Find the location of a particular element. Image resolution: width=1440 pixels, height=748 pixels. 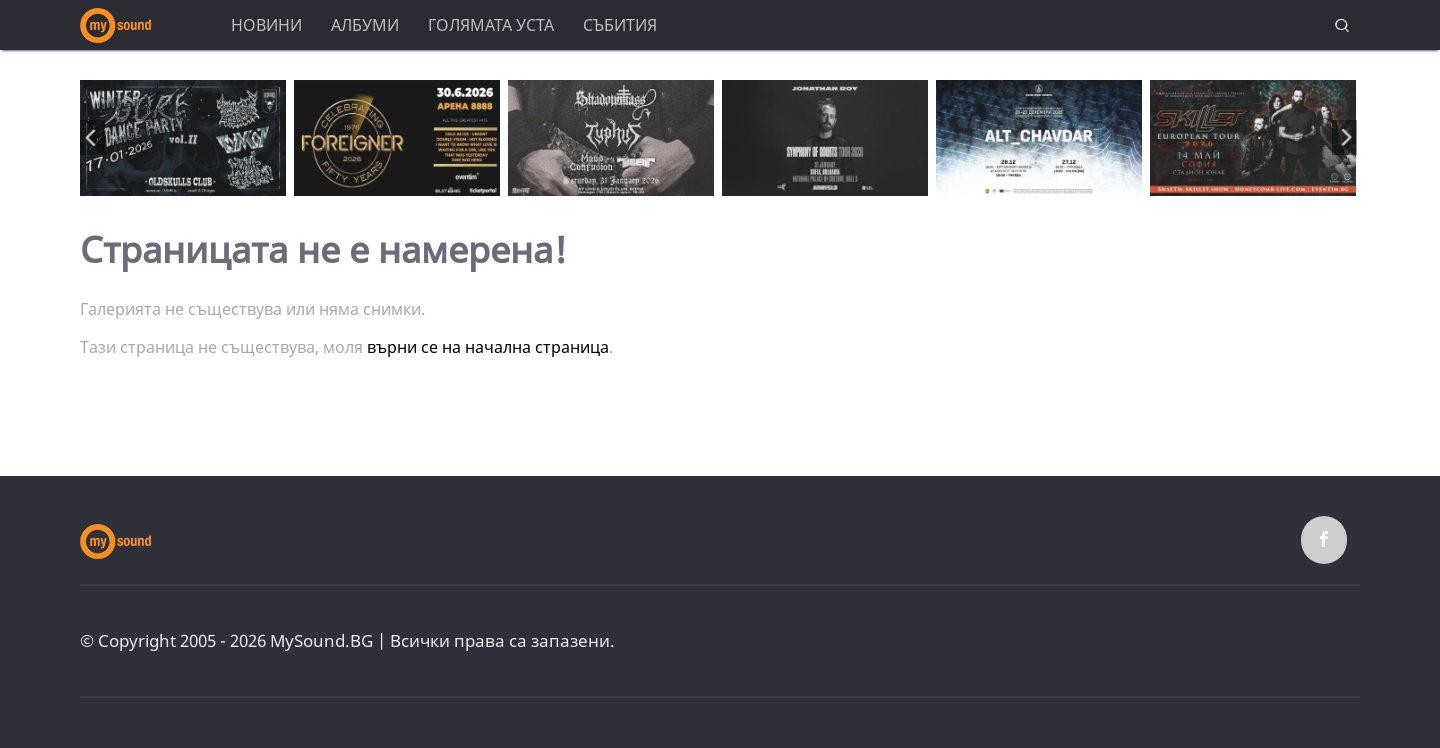

Албуми is located at coordinates (365, 25).